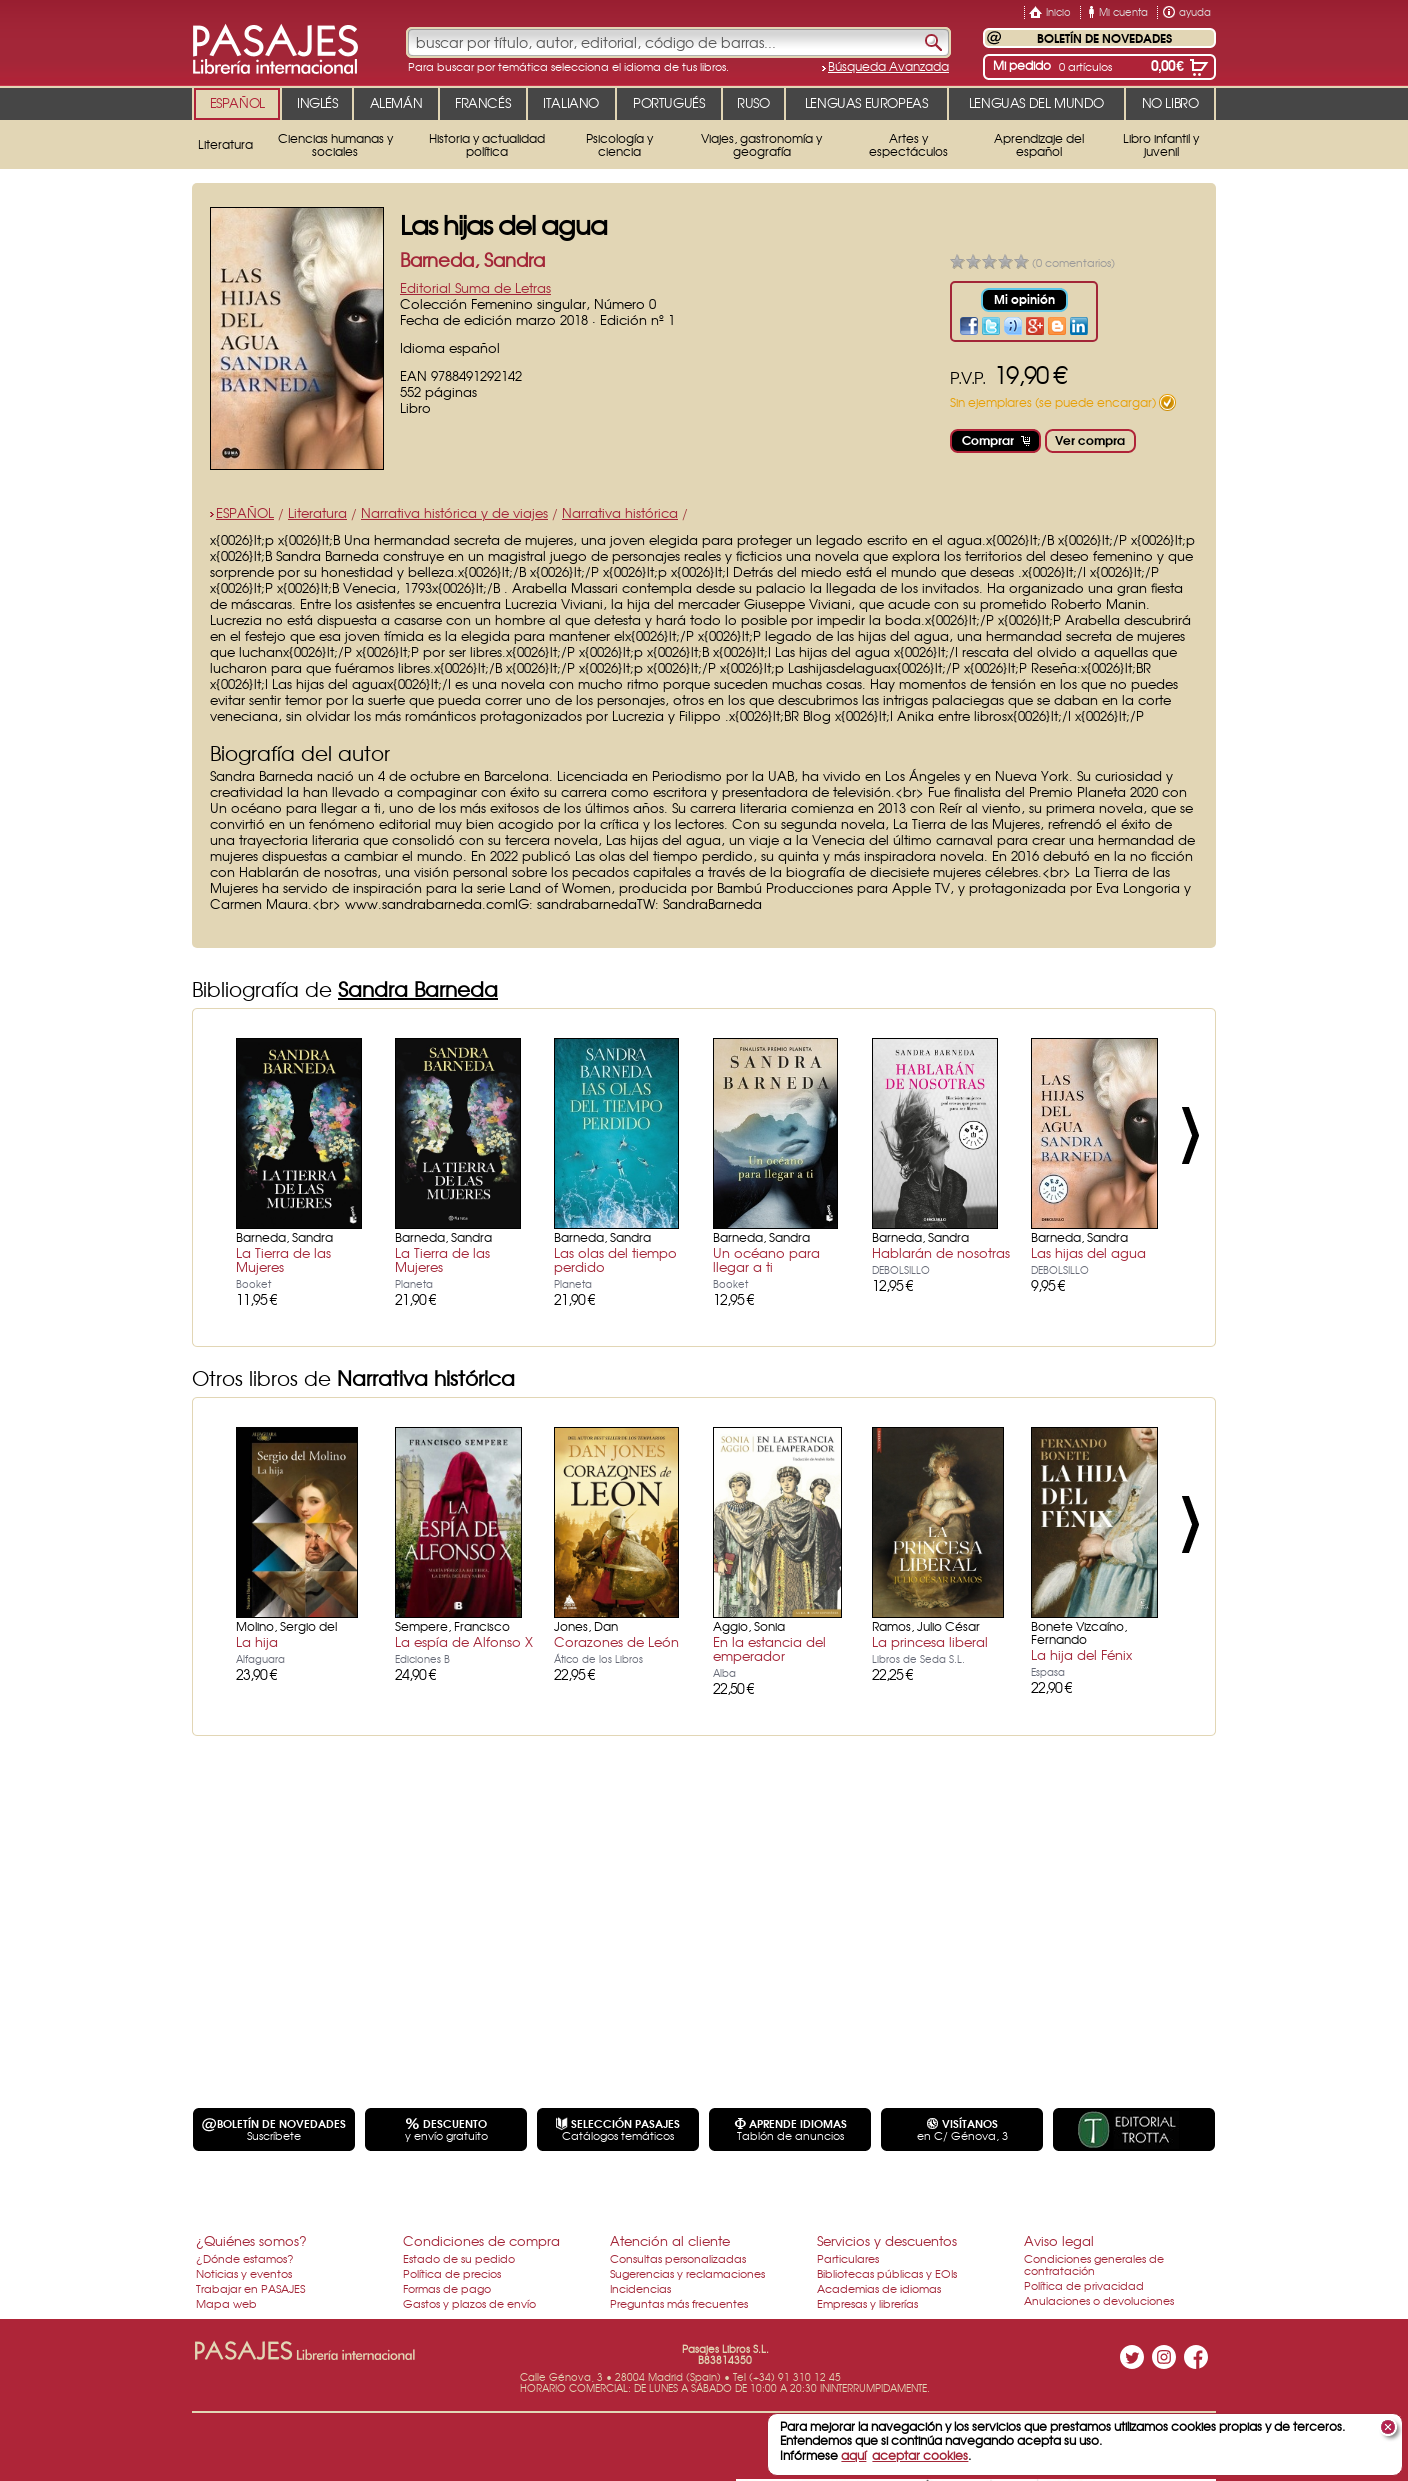  Describe the element at coordinates (475, 287) in the screenshot. I see `Editorial Suma de Letras` at that location.